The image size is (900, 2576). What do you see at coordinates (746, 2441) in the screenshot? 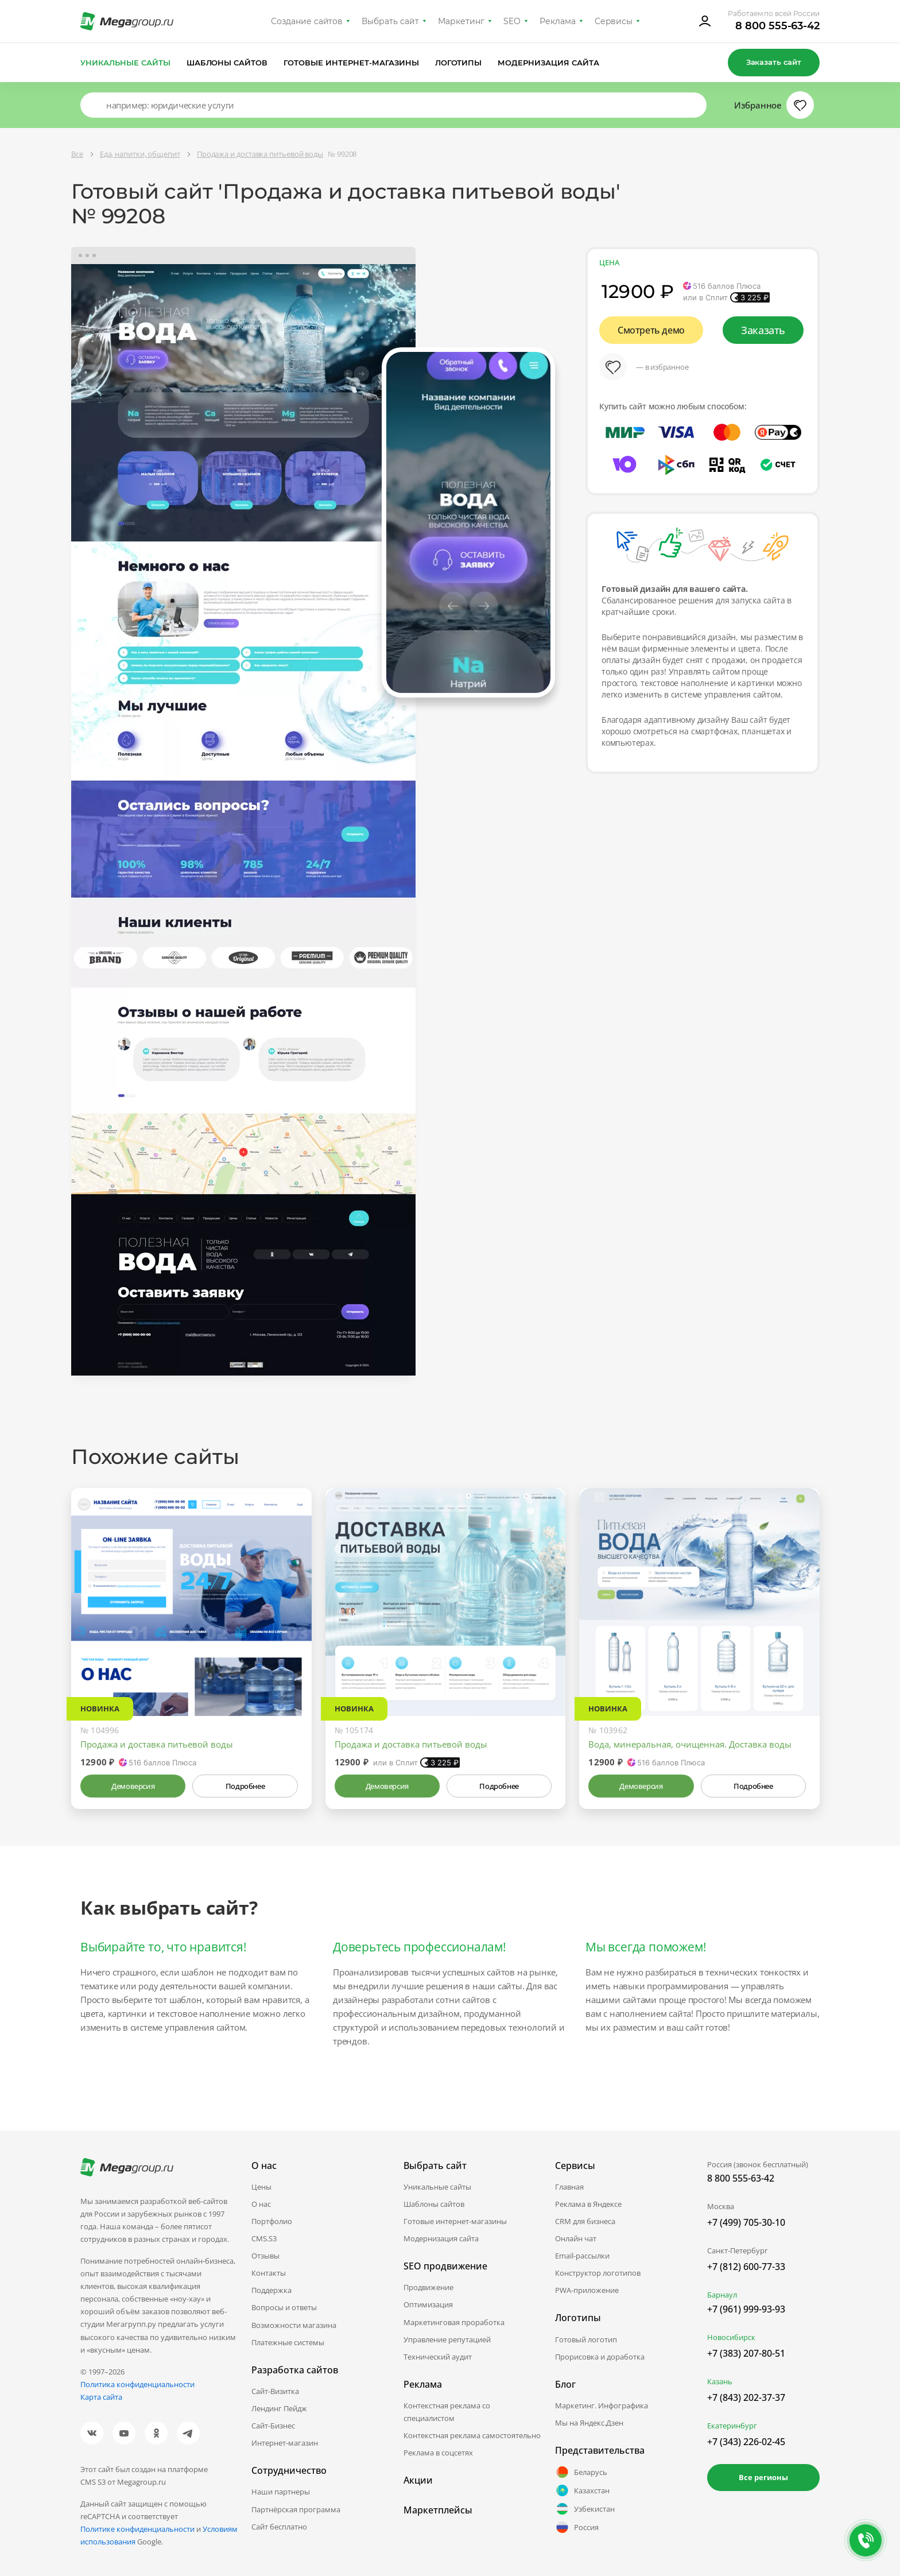
I see `+7 (343) 226-02-45` at bounding box center [746, 2441].